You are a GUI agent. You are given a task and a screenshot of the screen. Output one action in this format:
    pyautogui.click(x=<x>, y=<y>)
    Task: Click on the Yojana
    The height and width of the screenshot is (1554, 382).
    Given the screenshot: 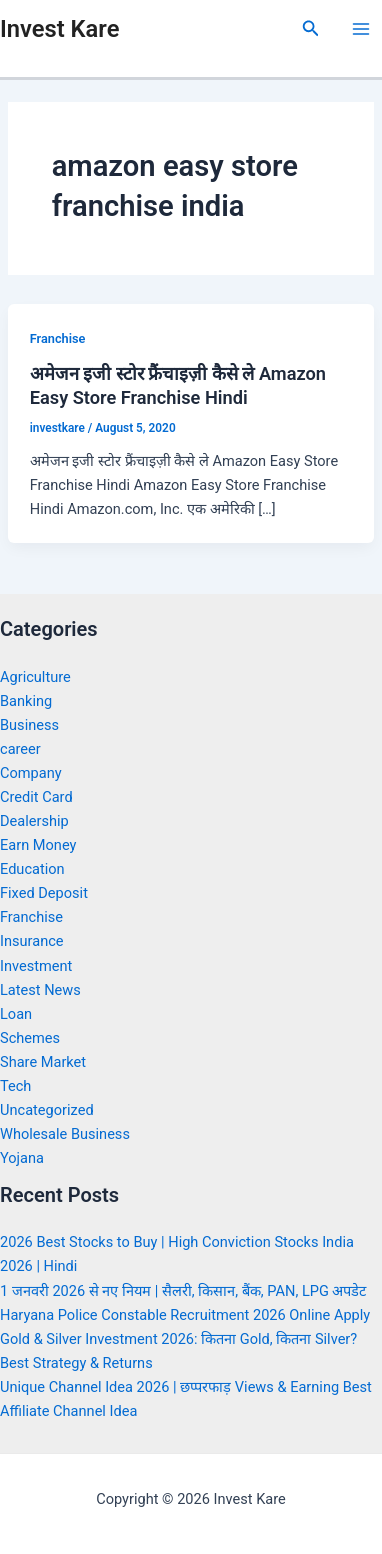 What is the action you would take?
    pyautogui.click(x=22, y=1158)
    